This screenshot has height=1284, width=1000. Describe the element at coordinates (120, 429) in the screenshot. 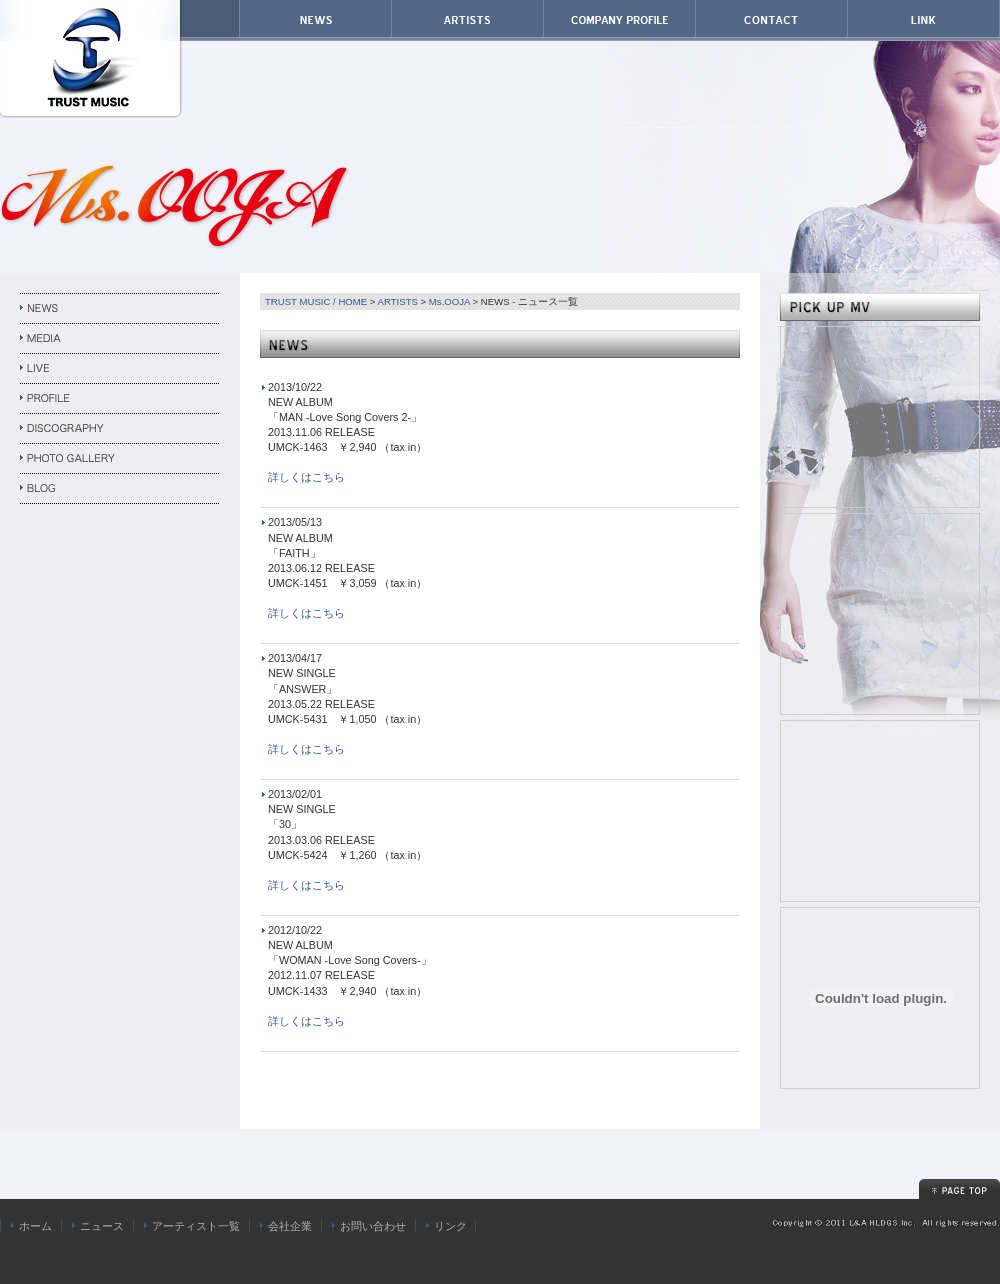

I see `DISCOGRAPHY` at that location.